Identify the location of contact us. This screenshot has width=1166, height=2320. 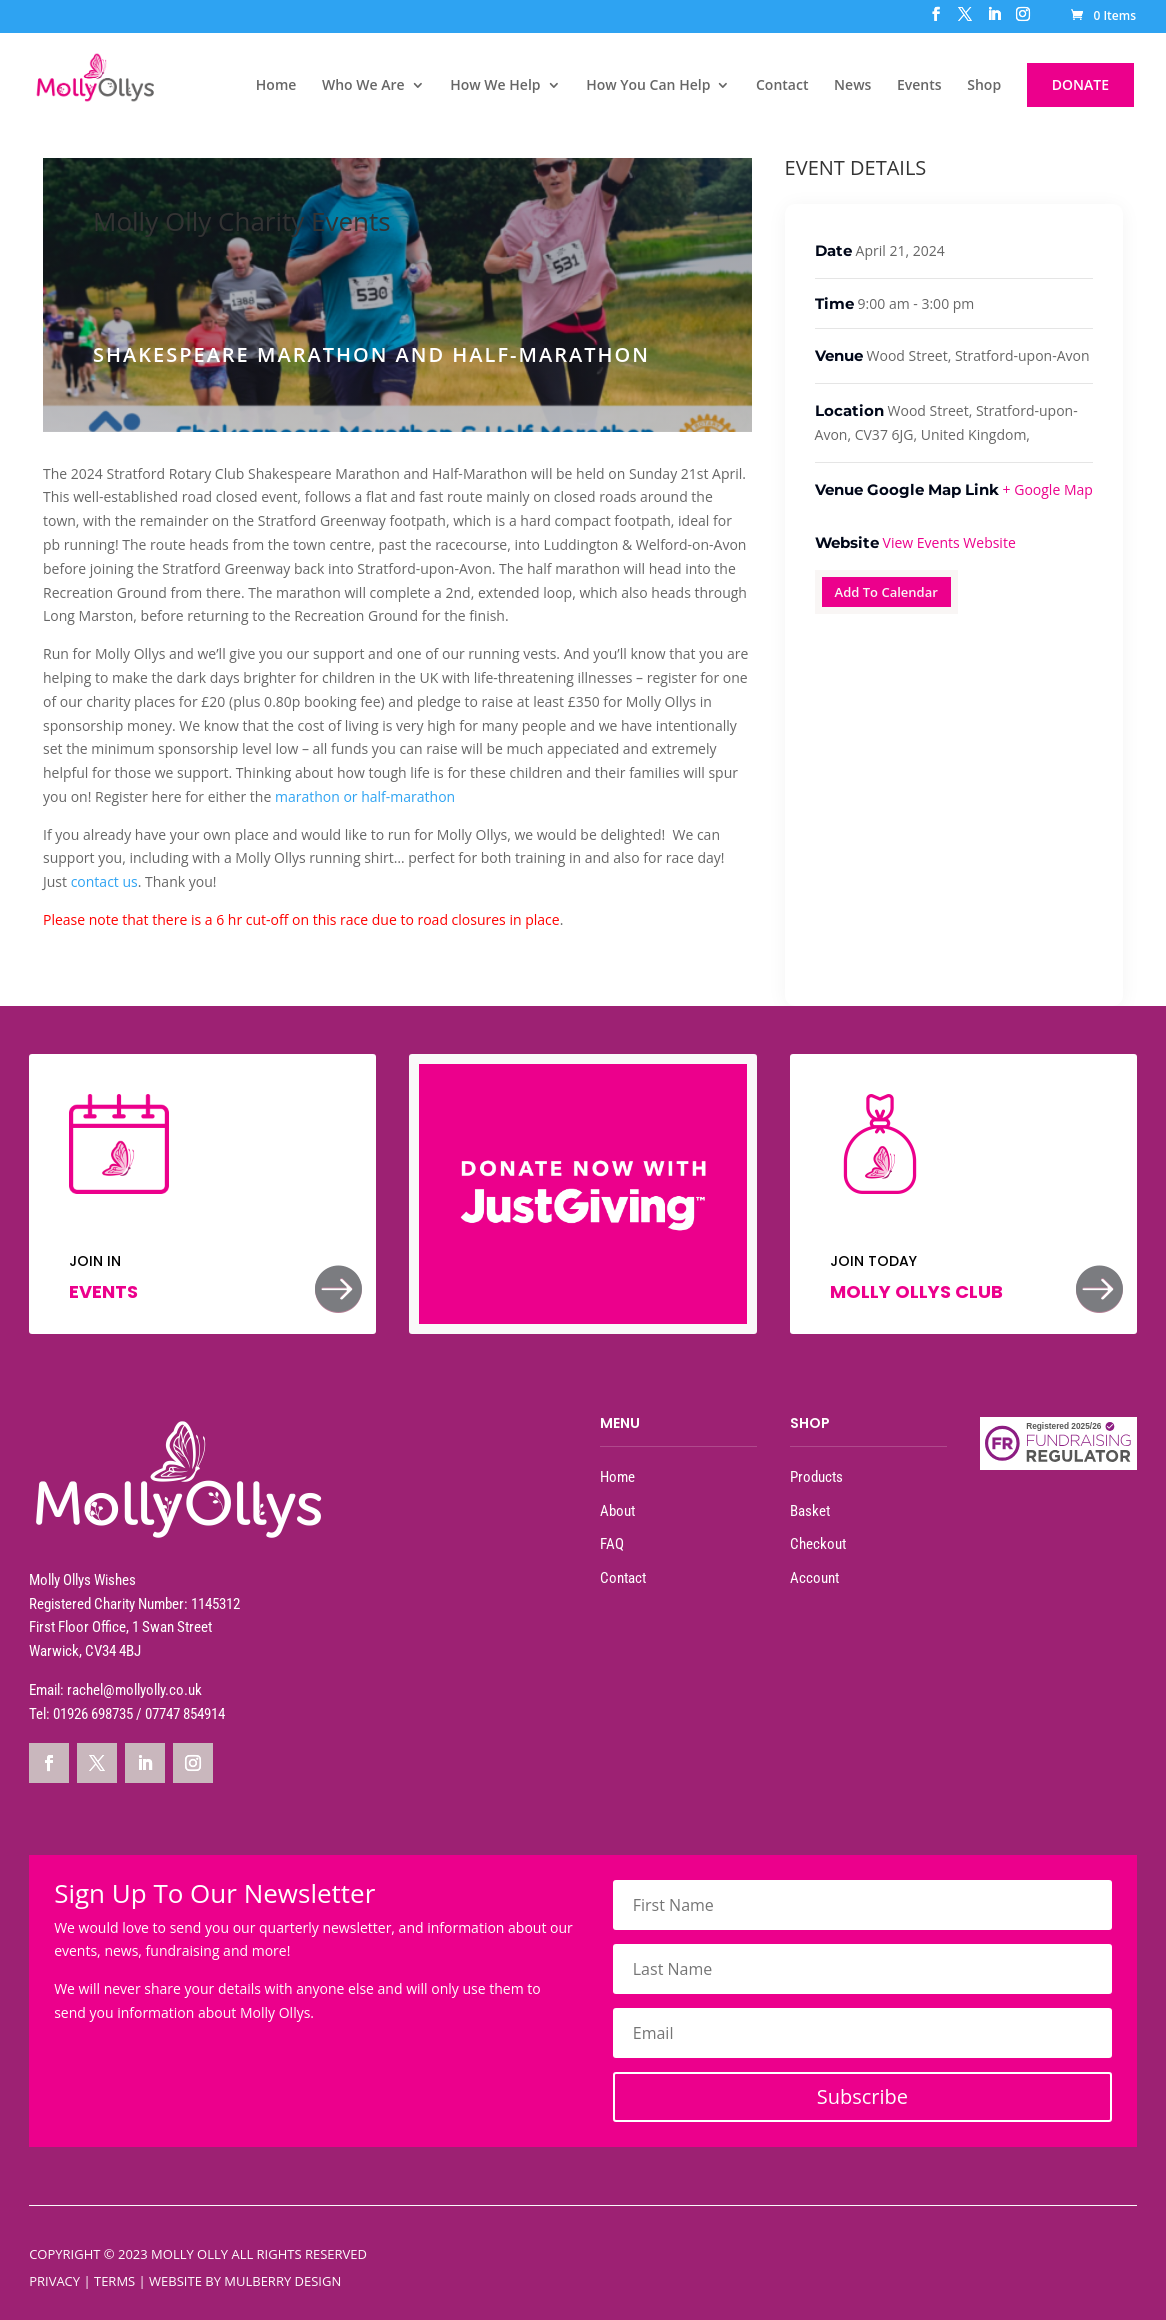
(104, 881).